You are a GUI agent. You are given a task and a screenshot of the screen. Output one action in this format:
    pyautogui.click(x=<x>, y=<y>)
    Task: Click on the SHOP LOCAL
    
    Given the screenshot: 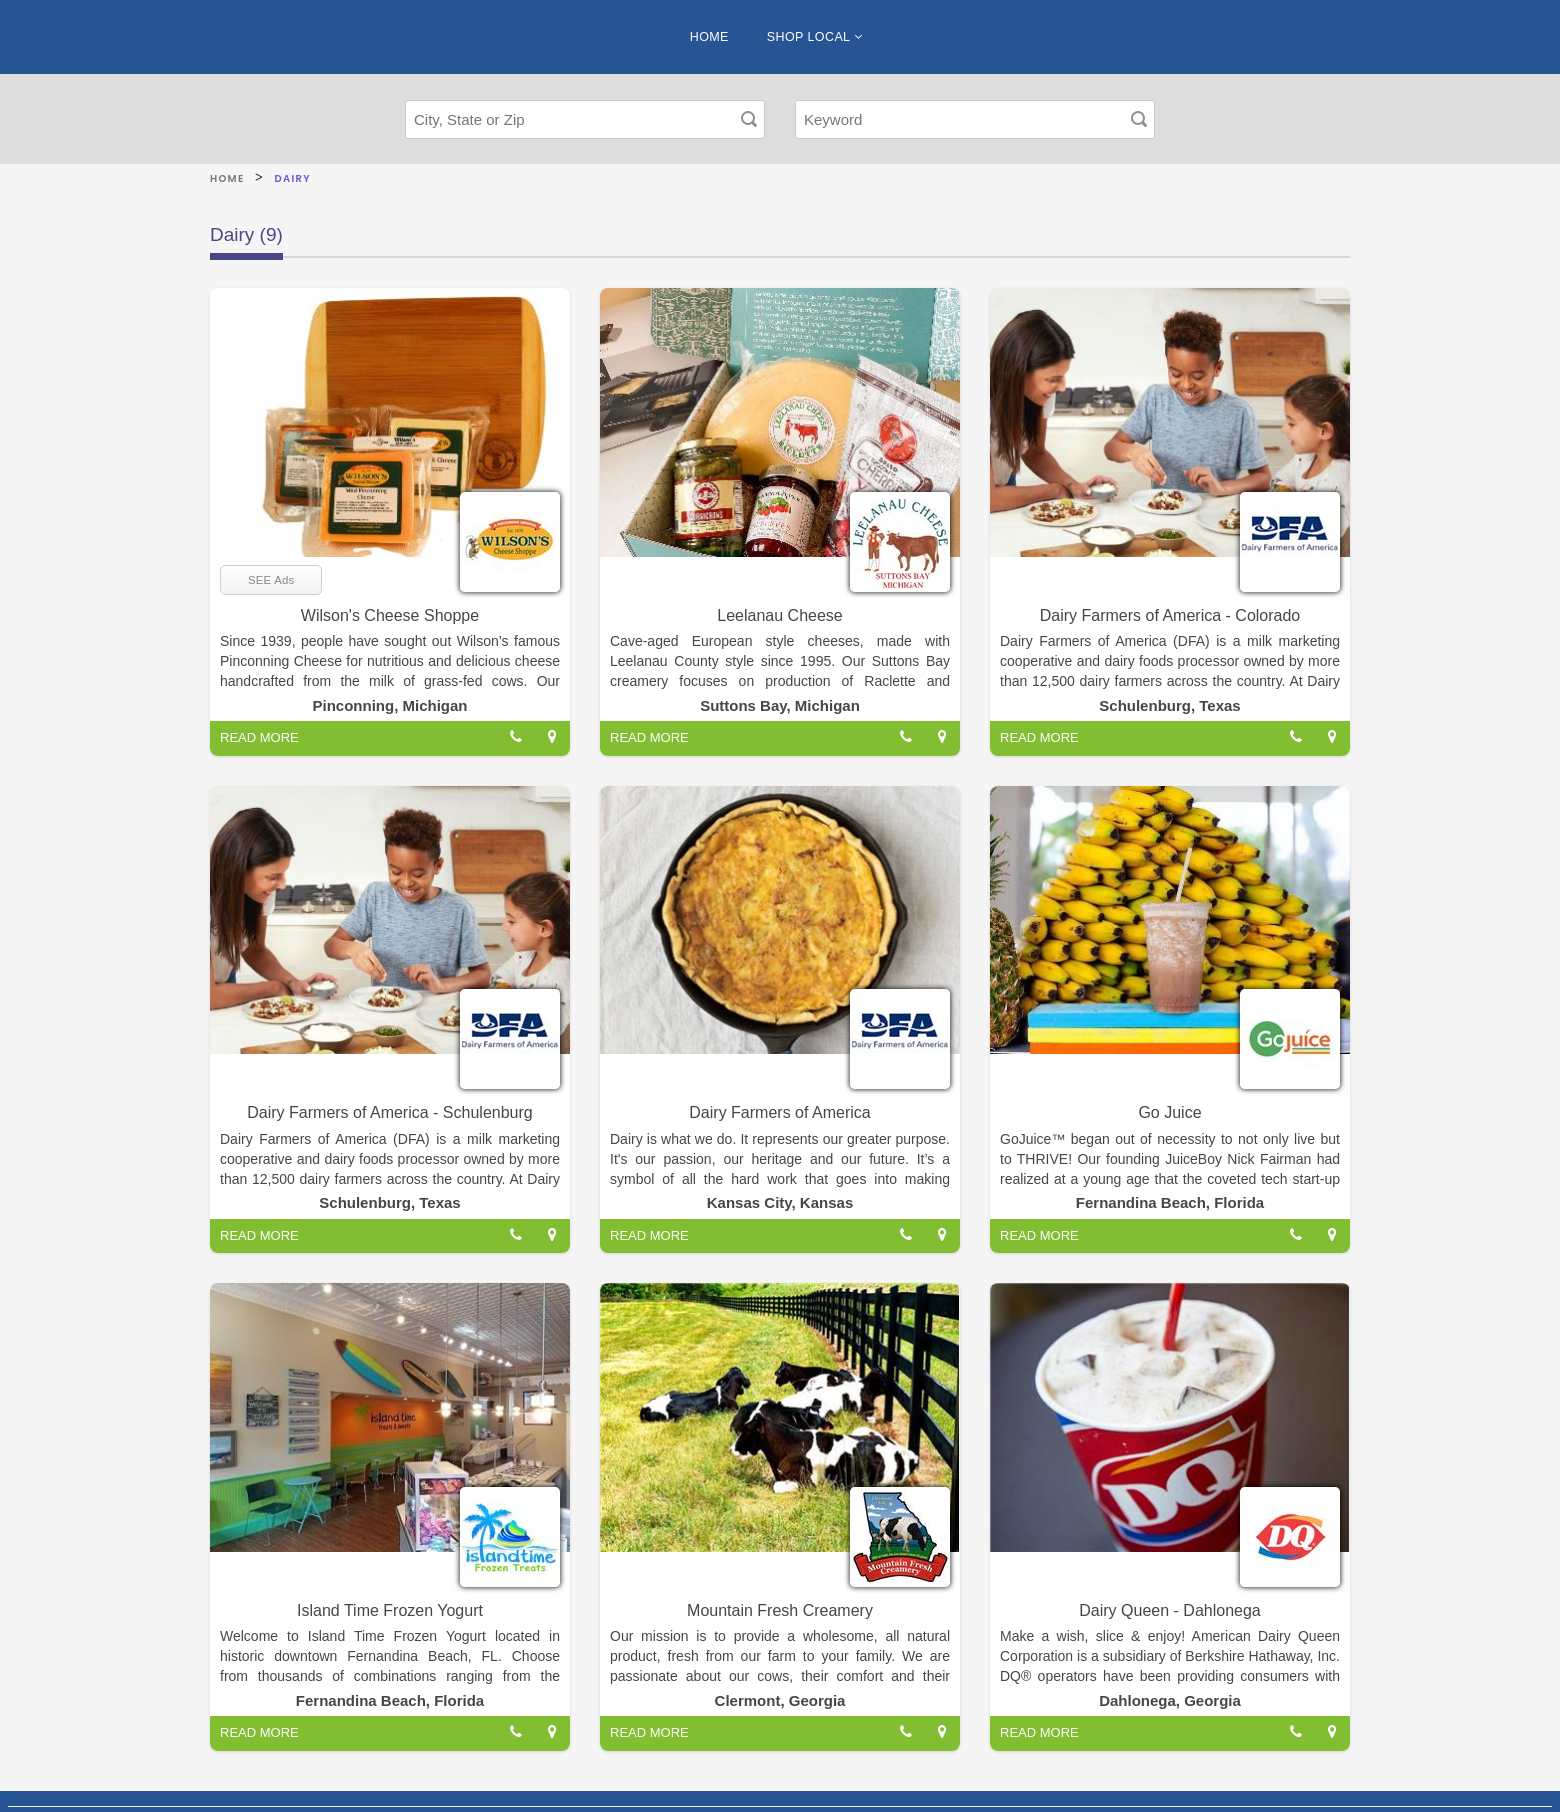 What is the action you would take?
    pyautogui.click(x=814, y=37)
    